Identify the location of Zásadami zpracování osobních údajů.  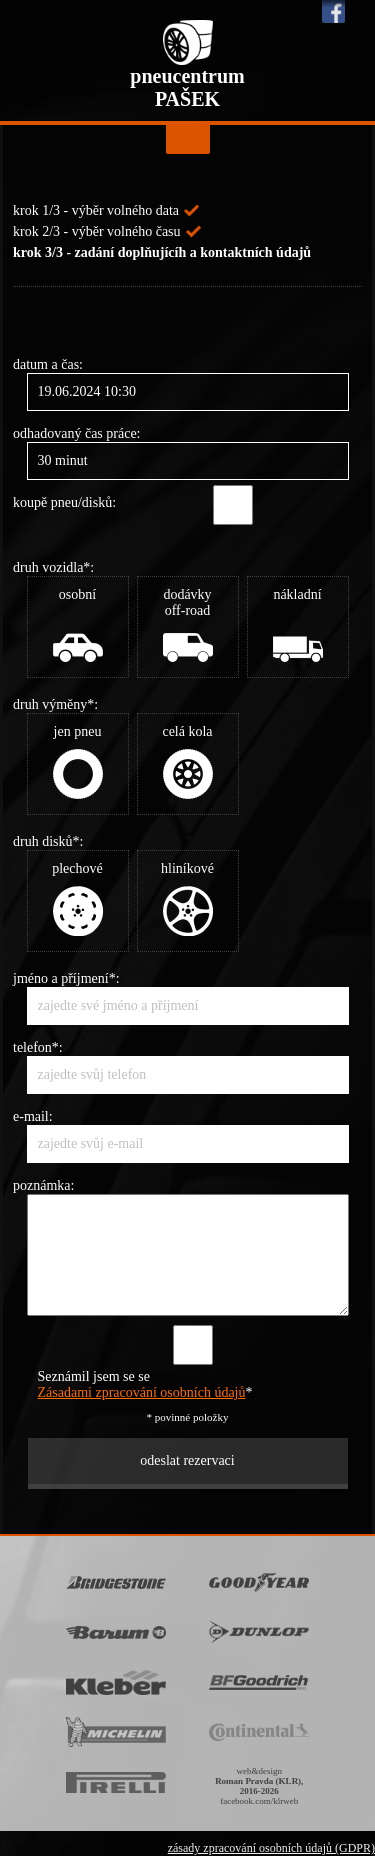
(142, 1392).